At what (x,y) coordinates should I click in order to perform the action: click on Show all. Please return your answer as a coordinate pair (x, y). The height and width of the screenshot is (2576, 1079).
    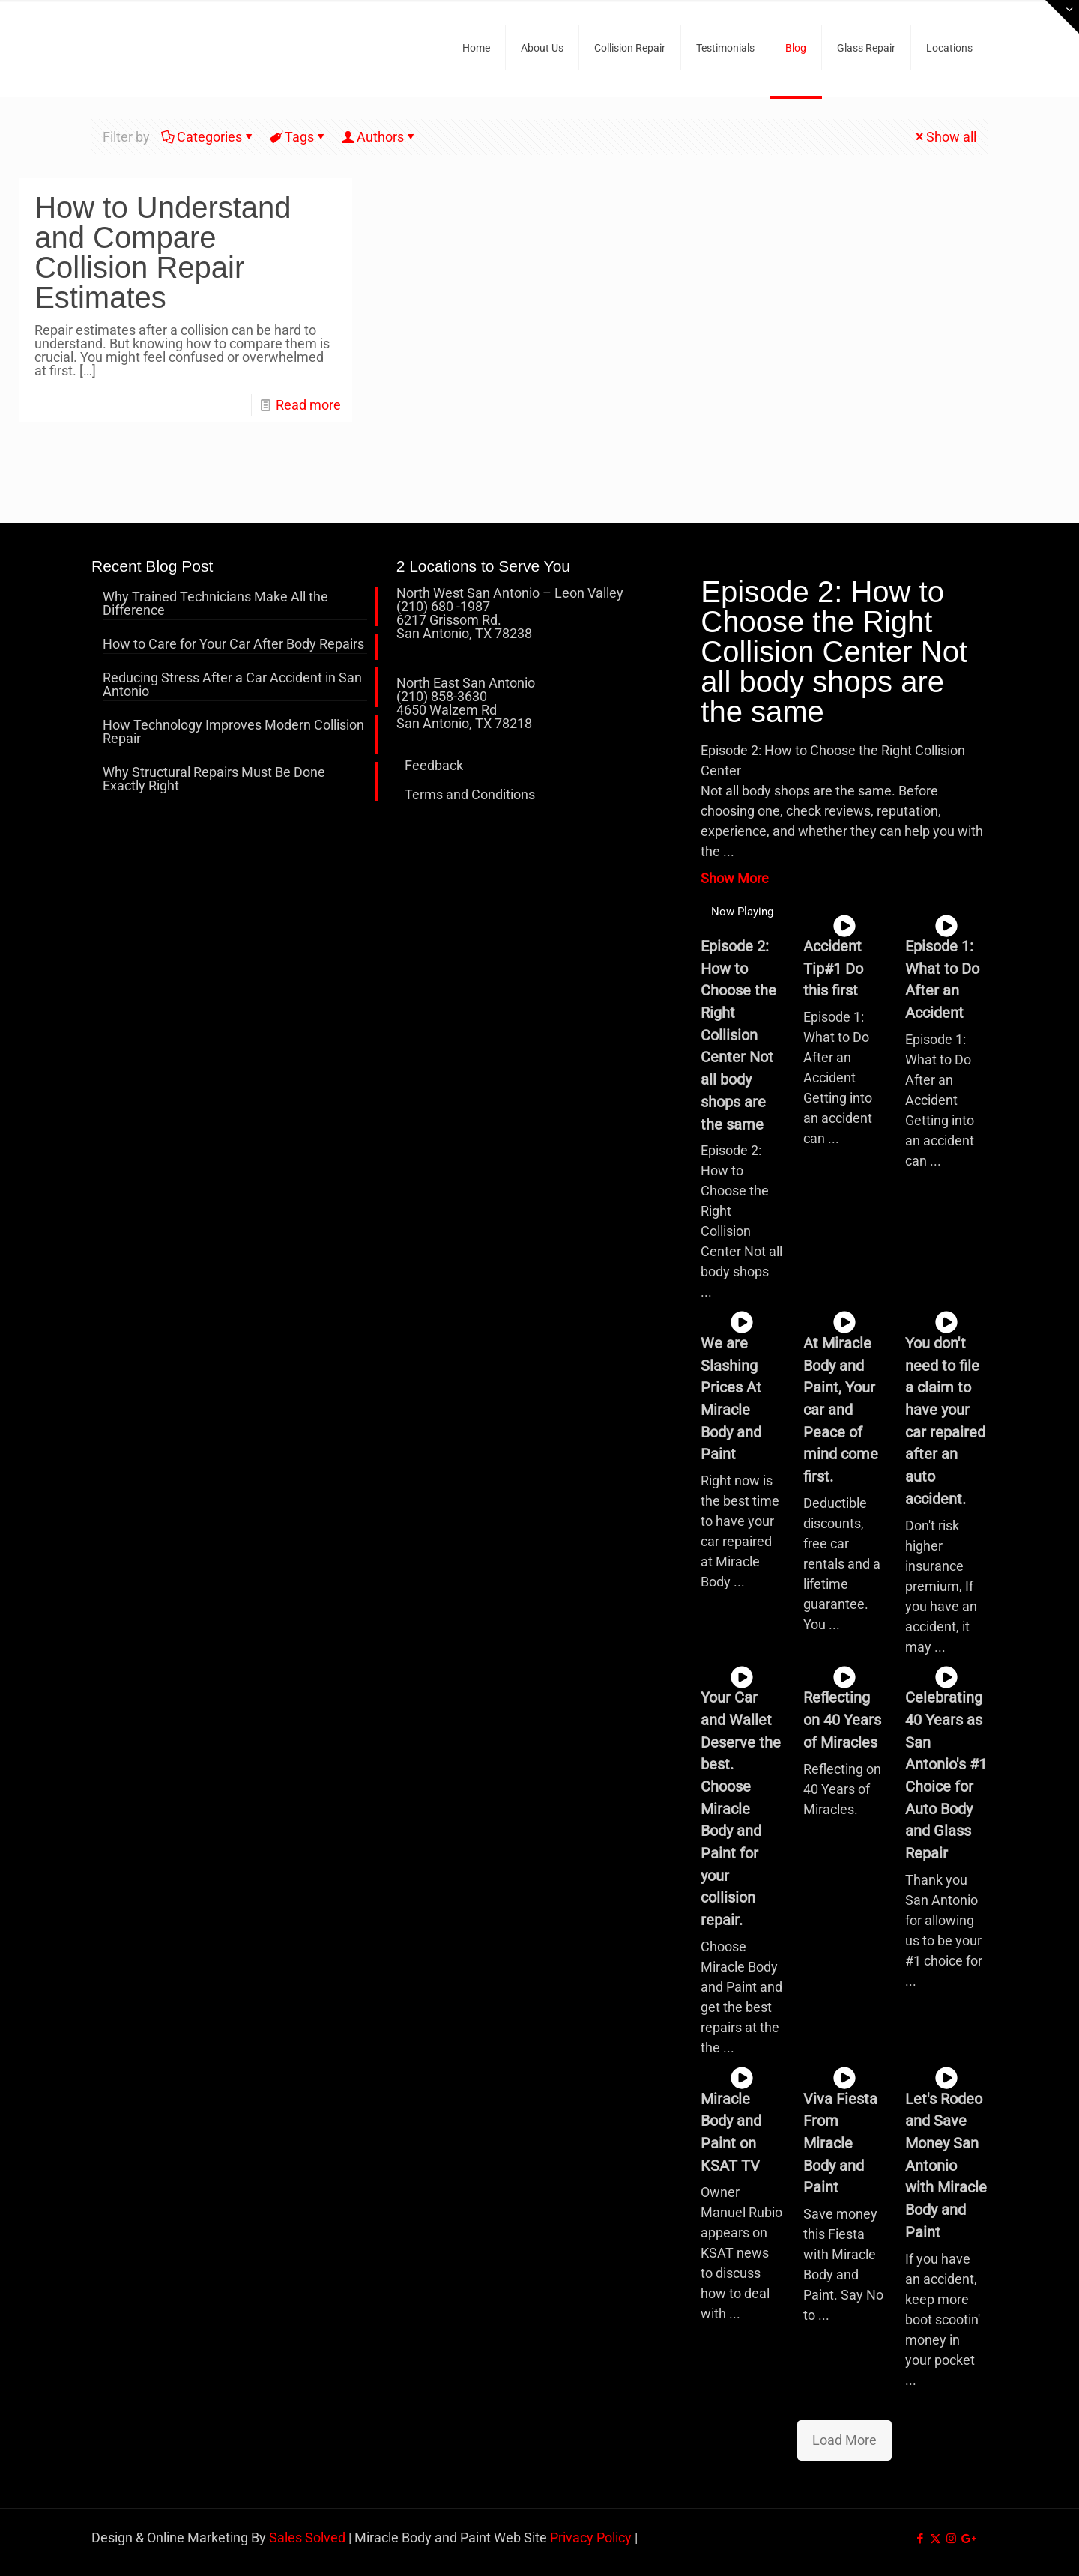
    Looking at the image, I should click on (944, 137).